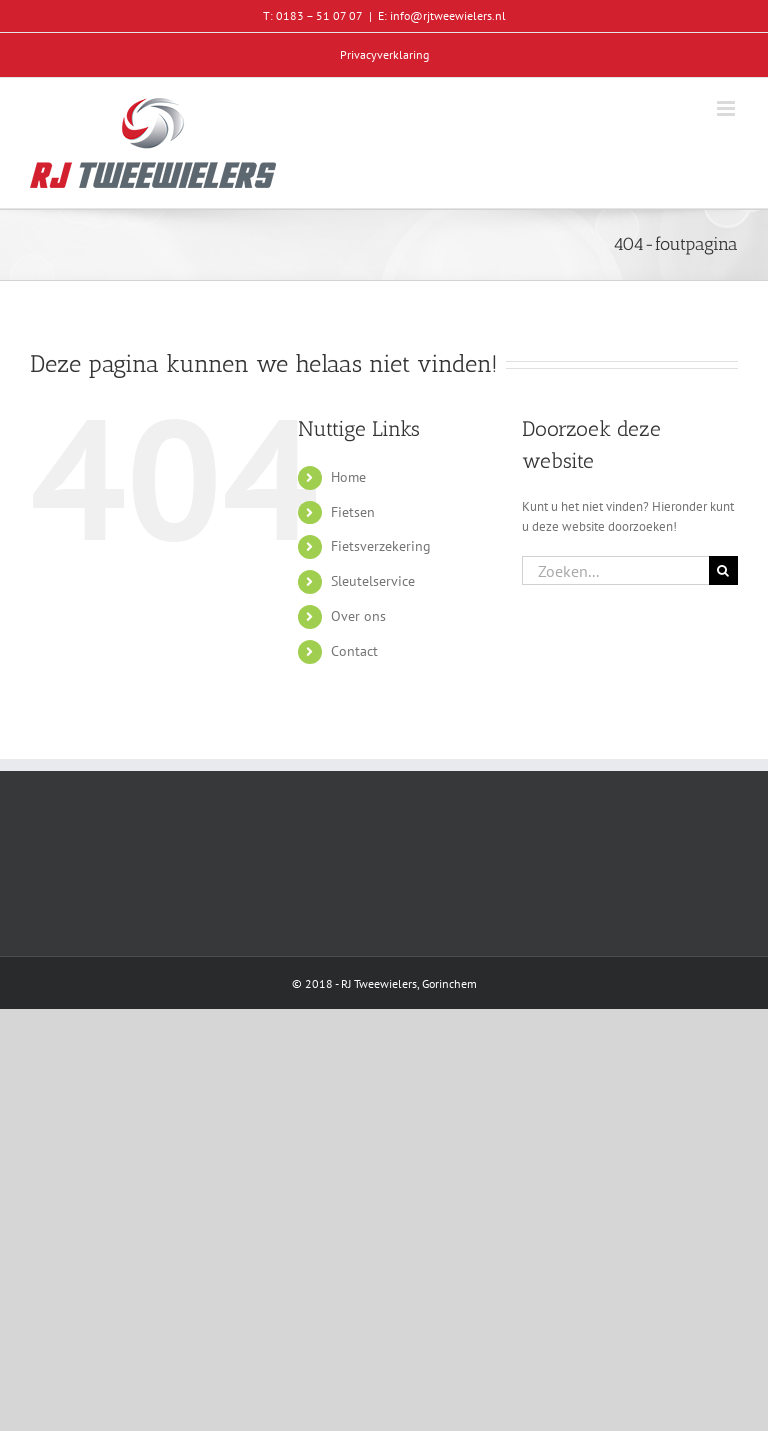  Describe the element at coordinates (354, 651) in the screenshot. I see `Contact` at that location.